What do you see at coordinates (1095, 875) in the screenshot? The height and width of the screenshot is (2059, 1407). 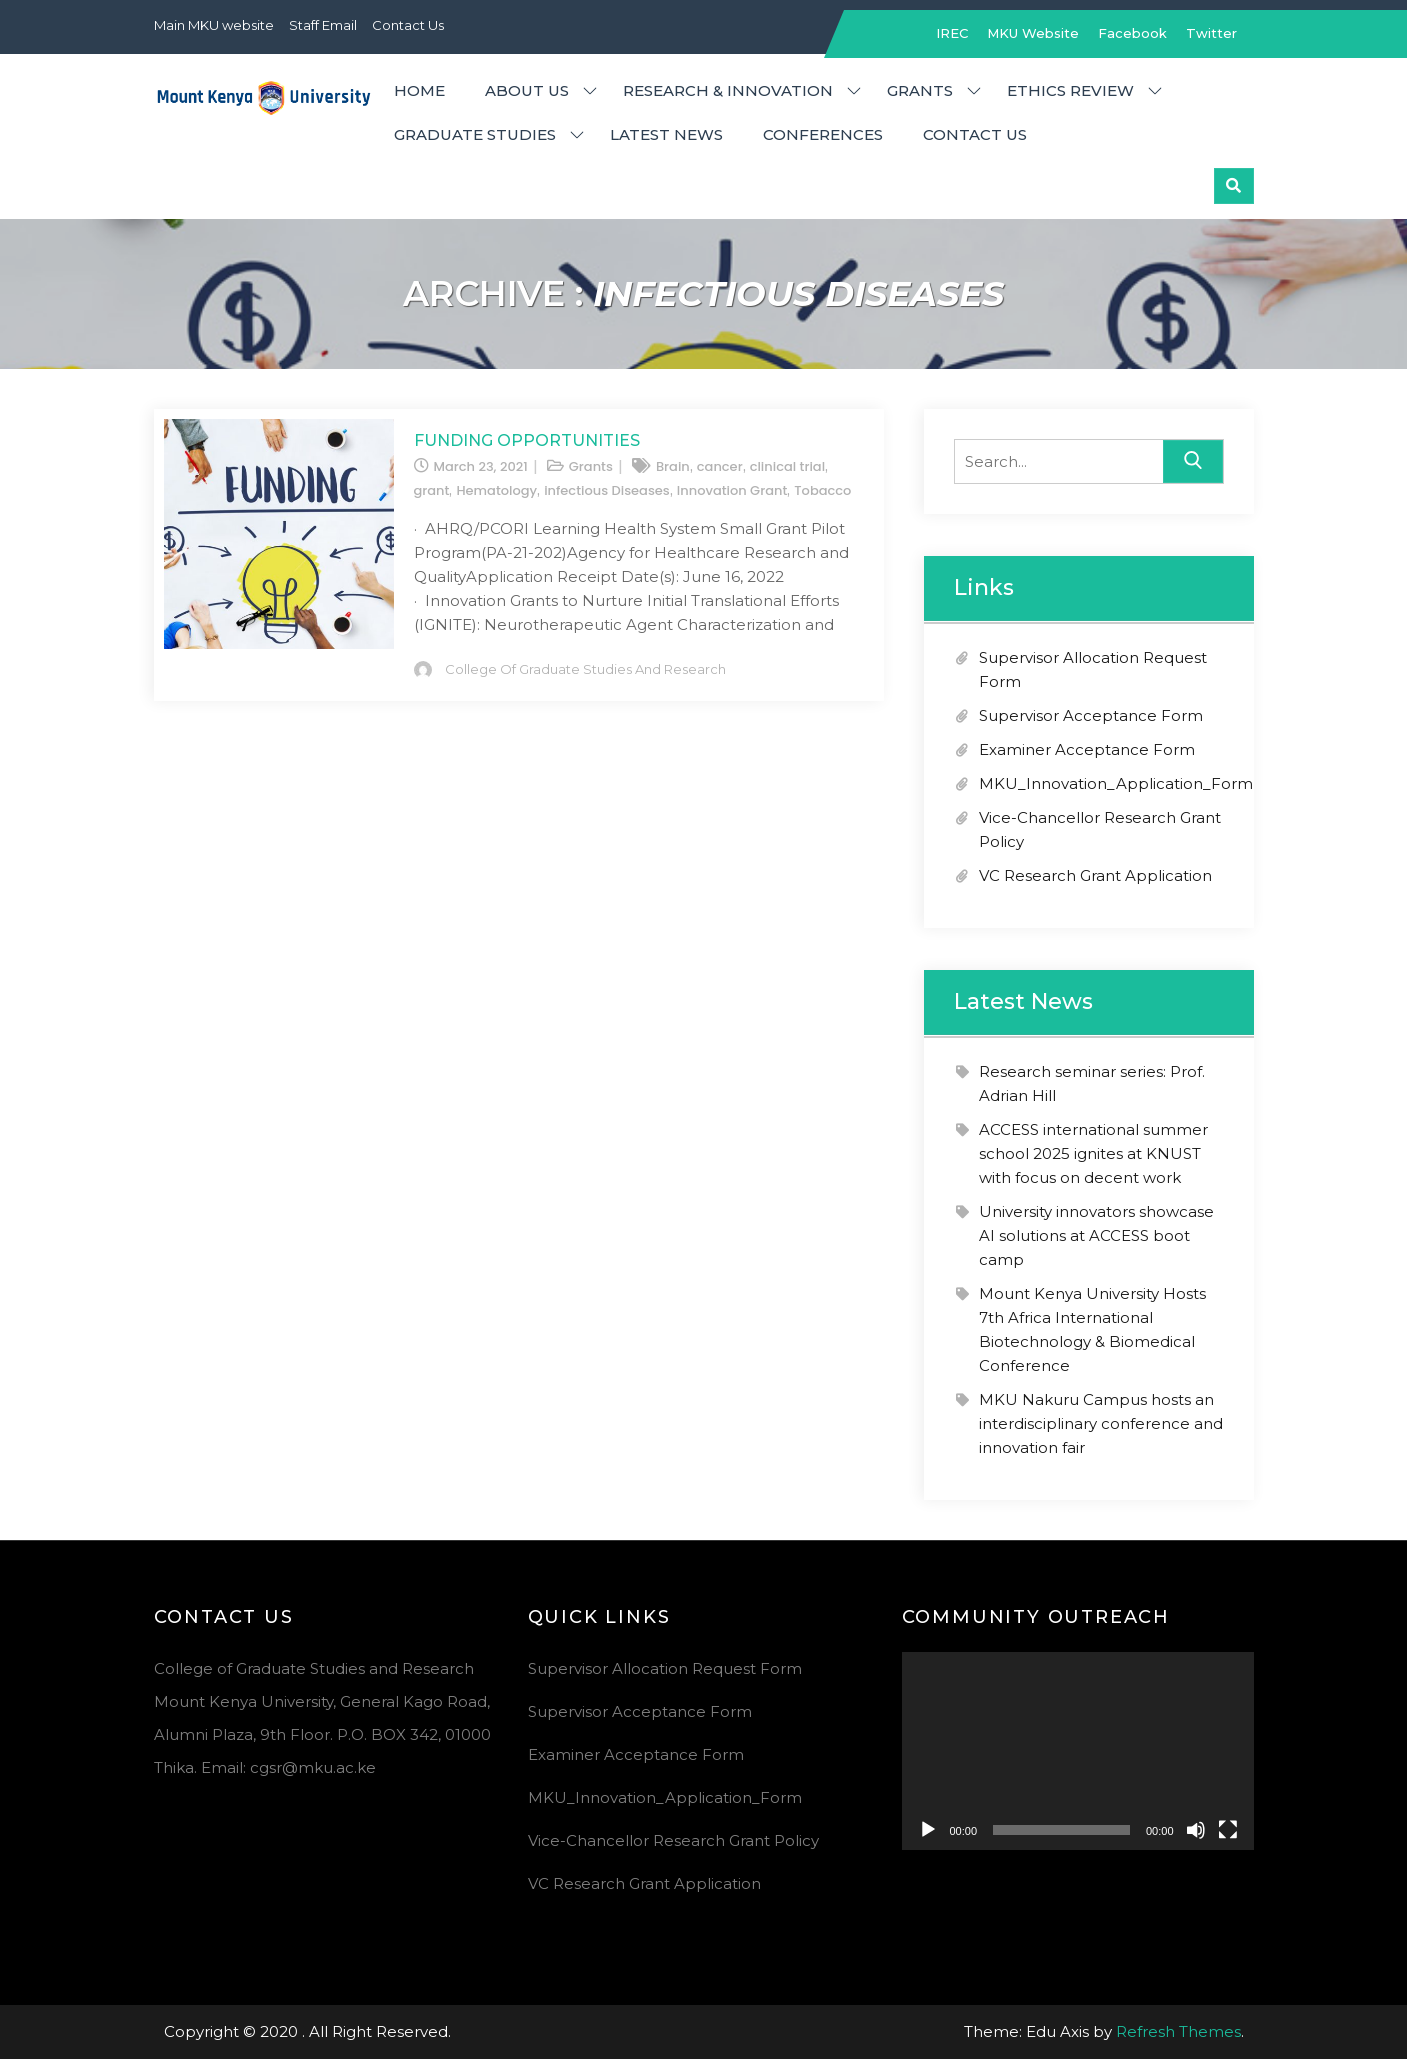 I see `VC Research Grant Application` at bounding box center [1095, 875].